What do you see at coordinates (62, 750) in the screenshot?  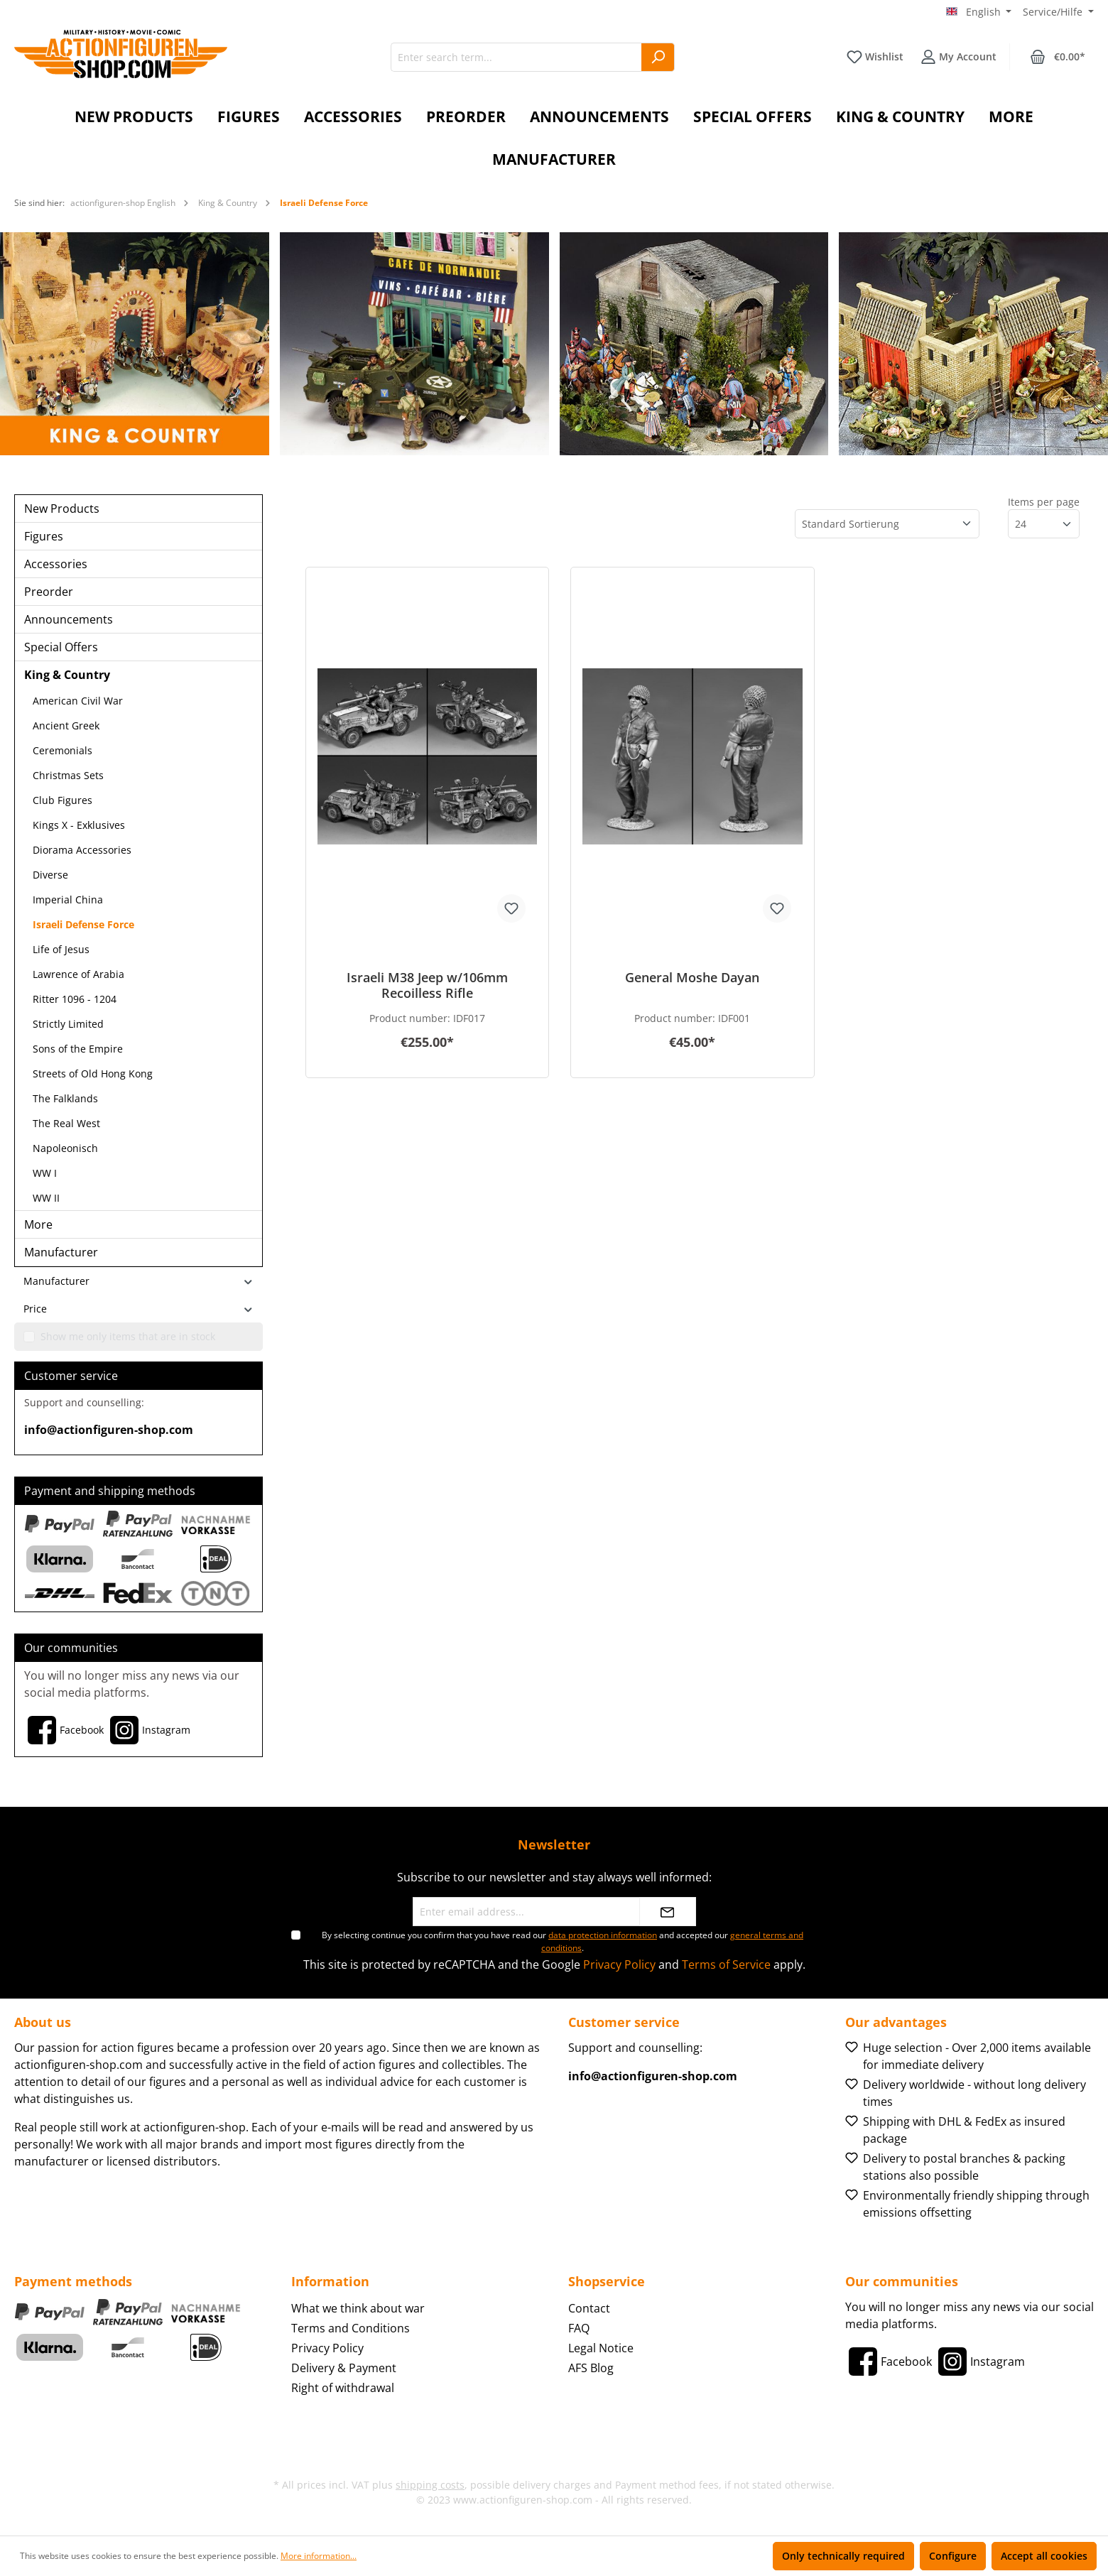 I see `Ceremonials` at bounding box center [62, 750].